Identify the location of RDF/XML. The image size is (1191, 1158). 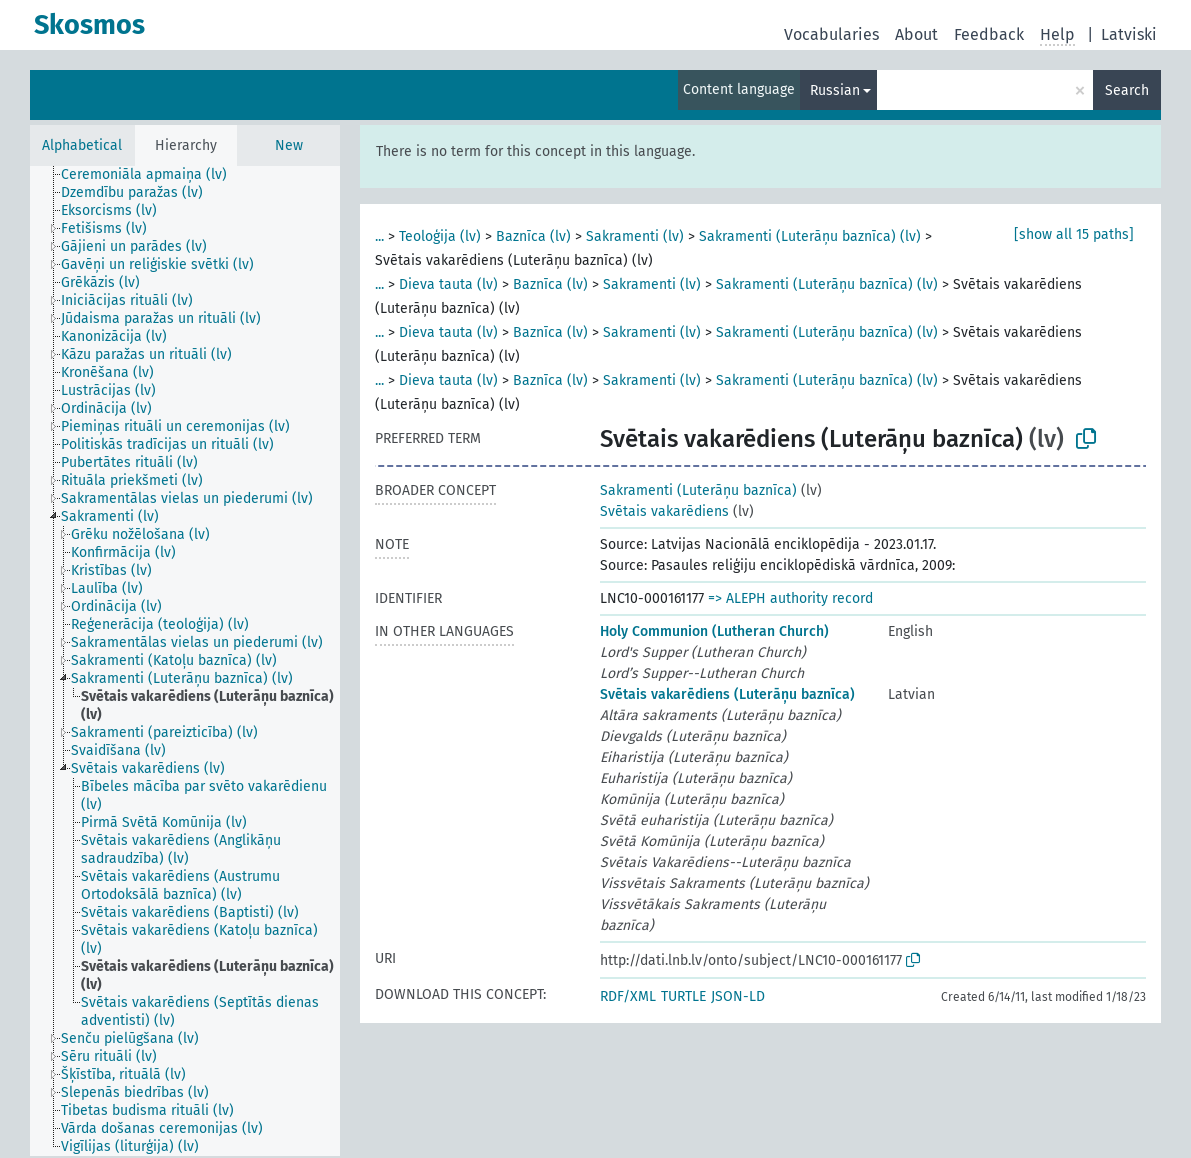
(628, 996).